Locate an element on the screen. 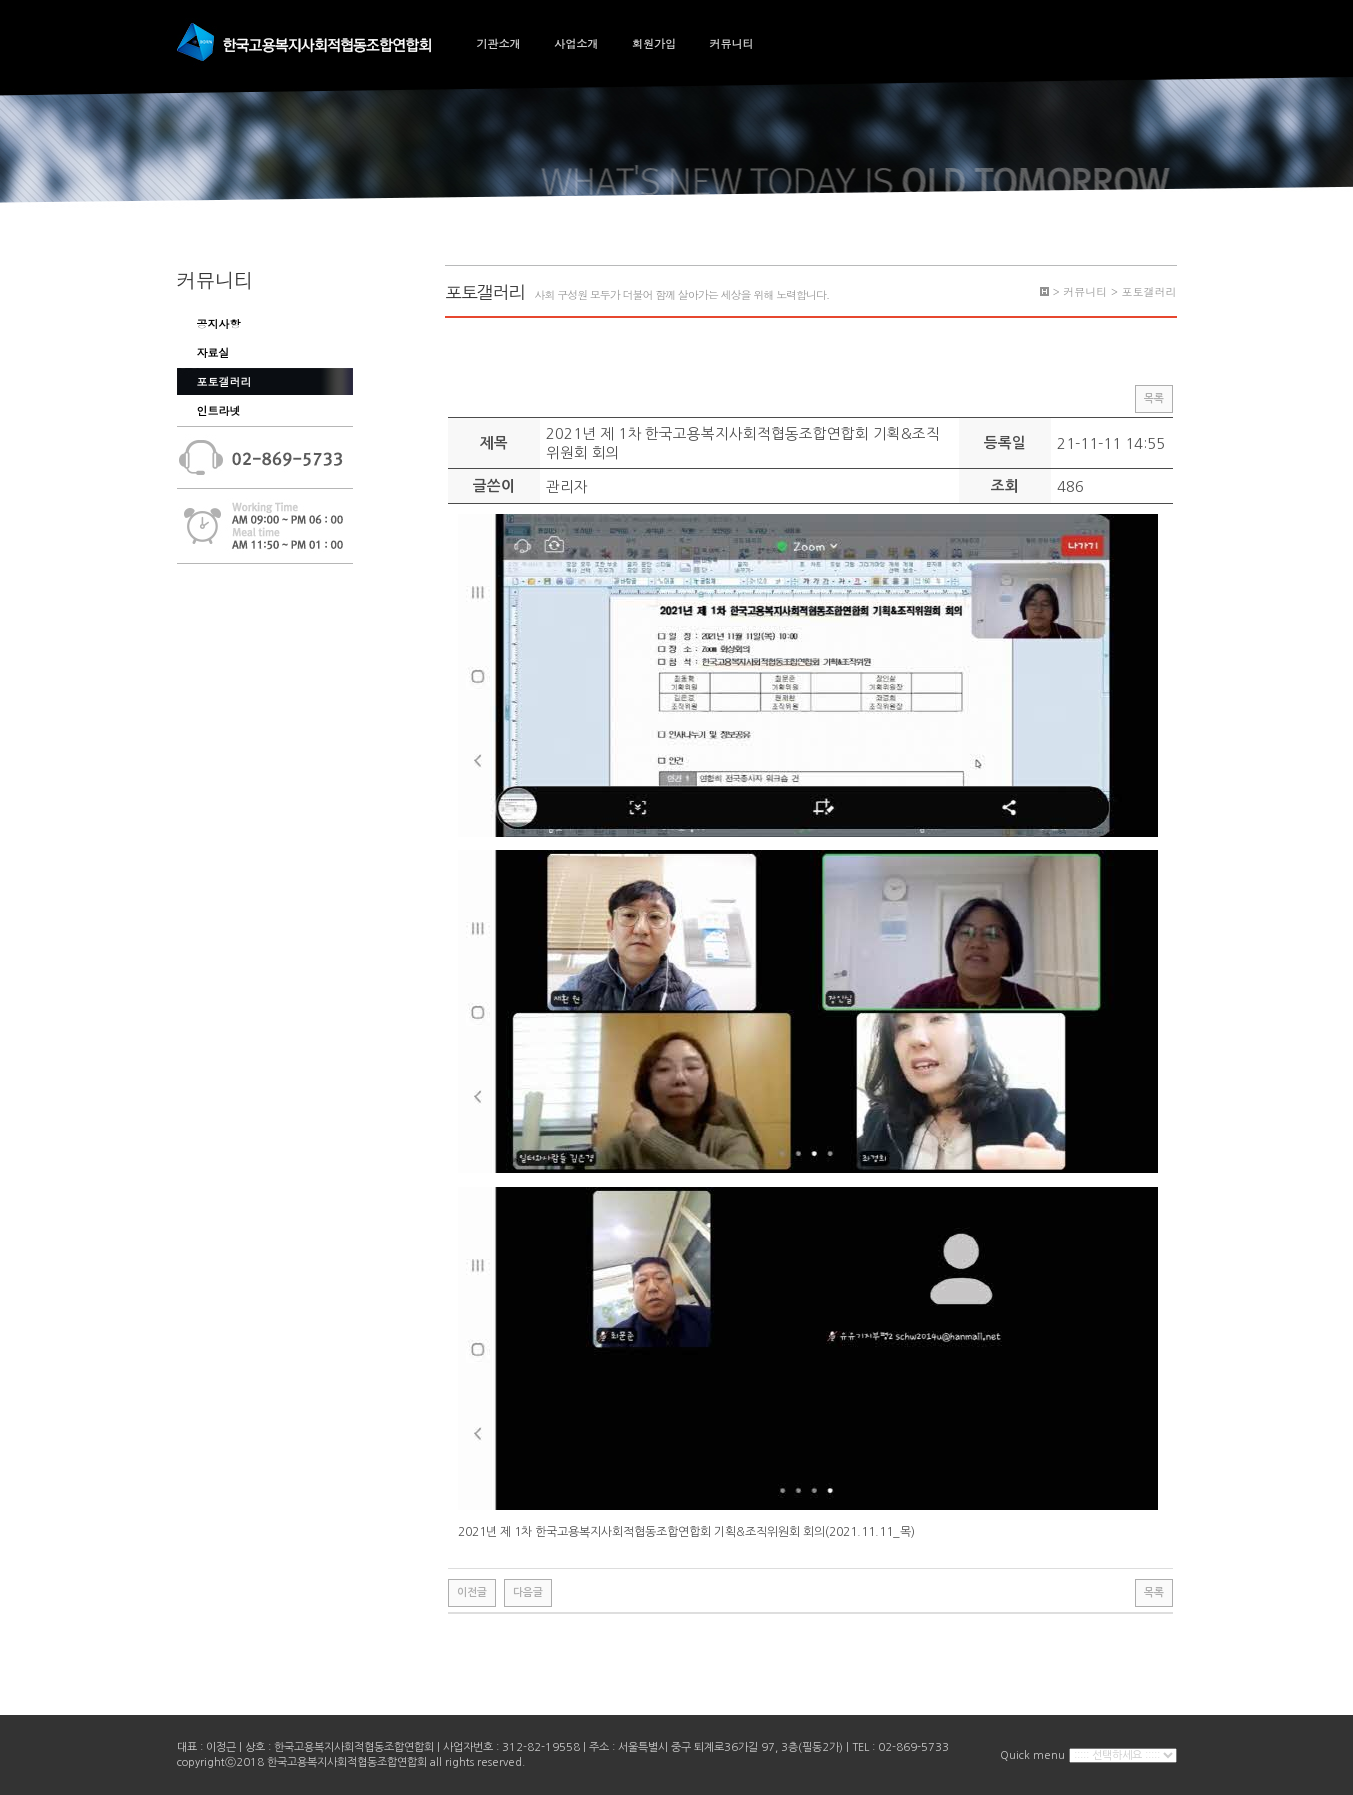 Image resolution: width=1353 pixels, height=1795 pixels. 다음글 is located at coordinates (528, 1592).